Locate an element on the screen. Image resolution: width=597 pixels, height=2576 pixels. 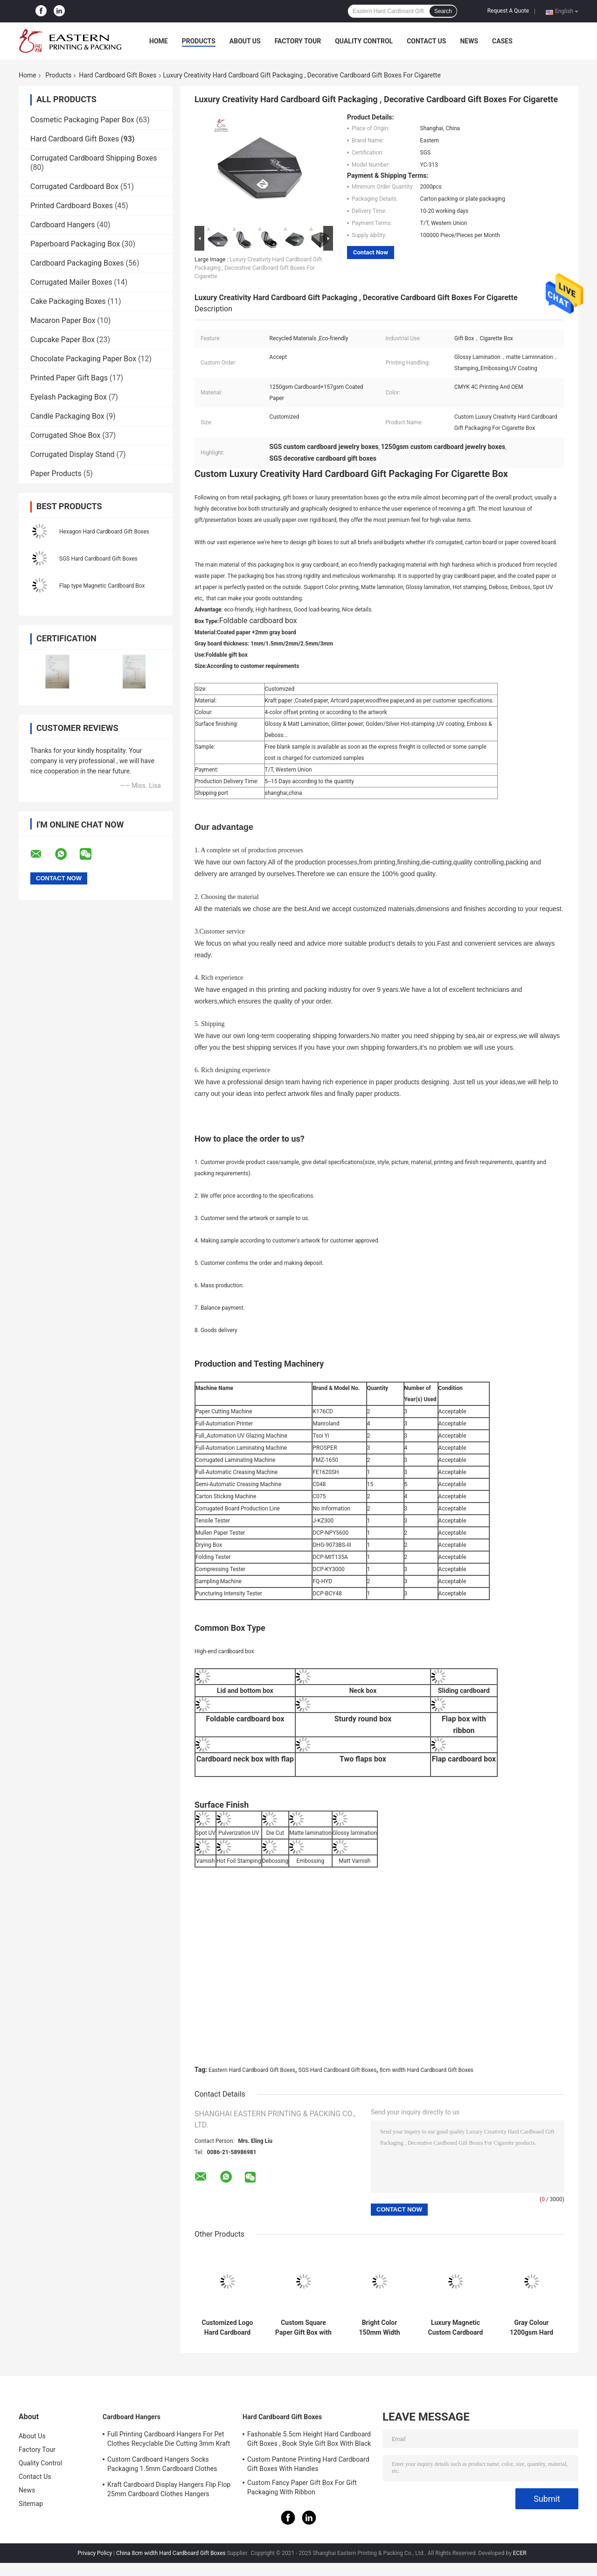
Custom Pantone Printing Hard Cardboard Gift Boxes With Handles is located at coordinates (308, 2464).